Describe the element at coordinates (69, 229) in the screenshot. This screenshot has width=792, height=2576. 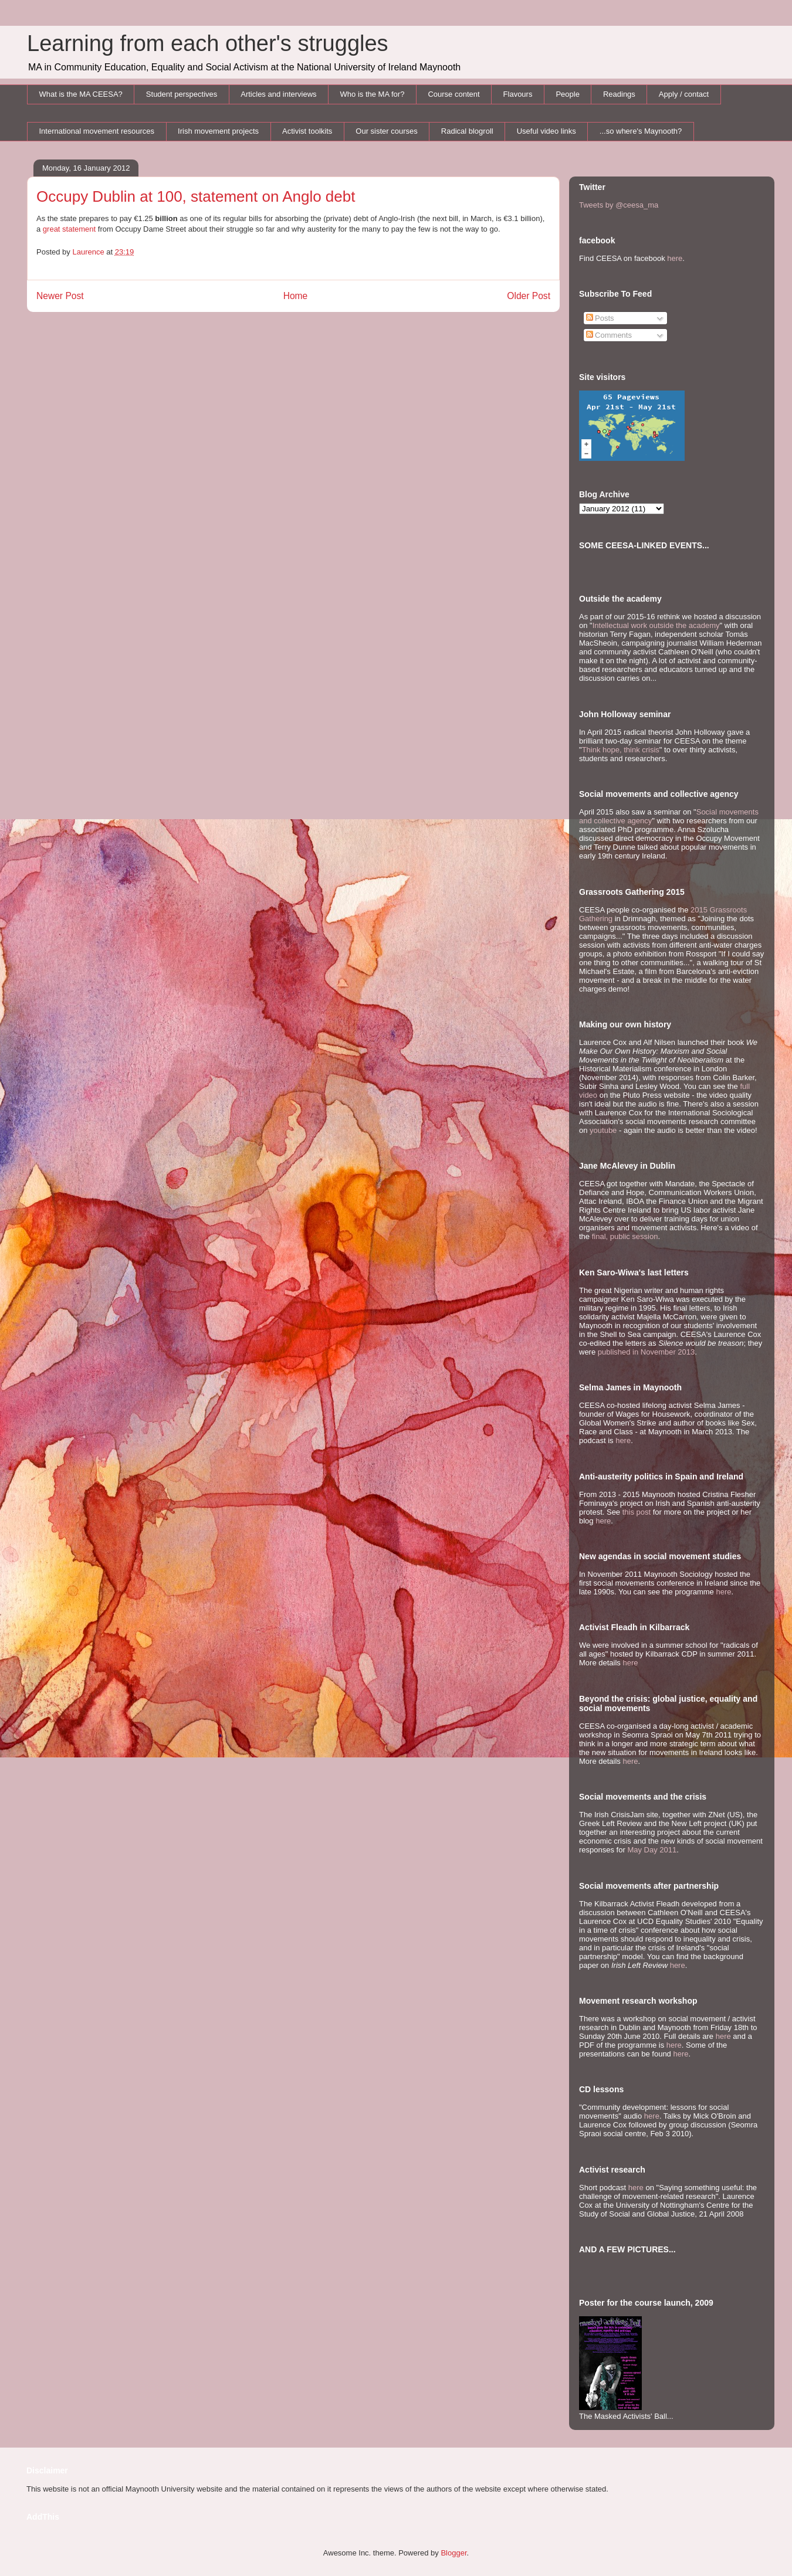
I see `great statement` at that location.